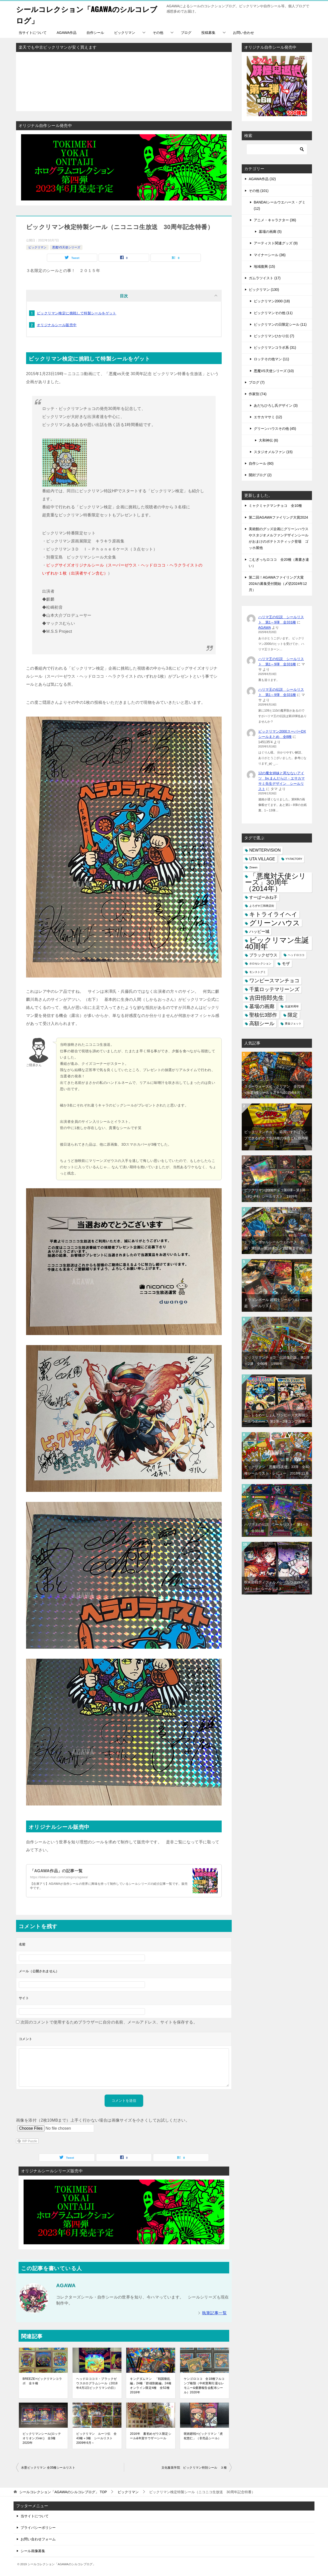 The width and height of the screenshot is (328, 2576). I want to click on オリジナルシール販売中, so click(56, 325).